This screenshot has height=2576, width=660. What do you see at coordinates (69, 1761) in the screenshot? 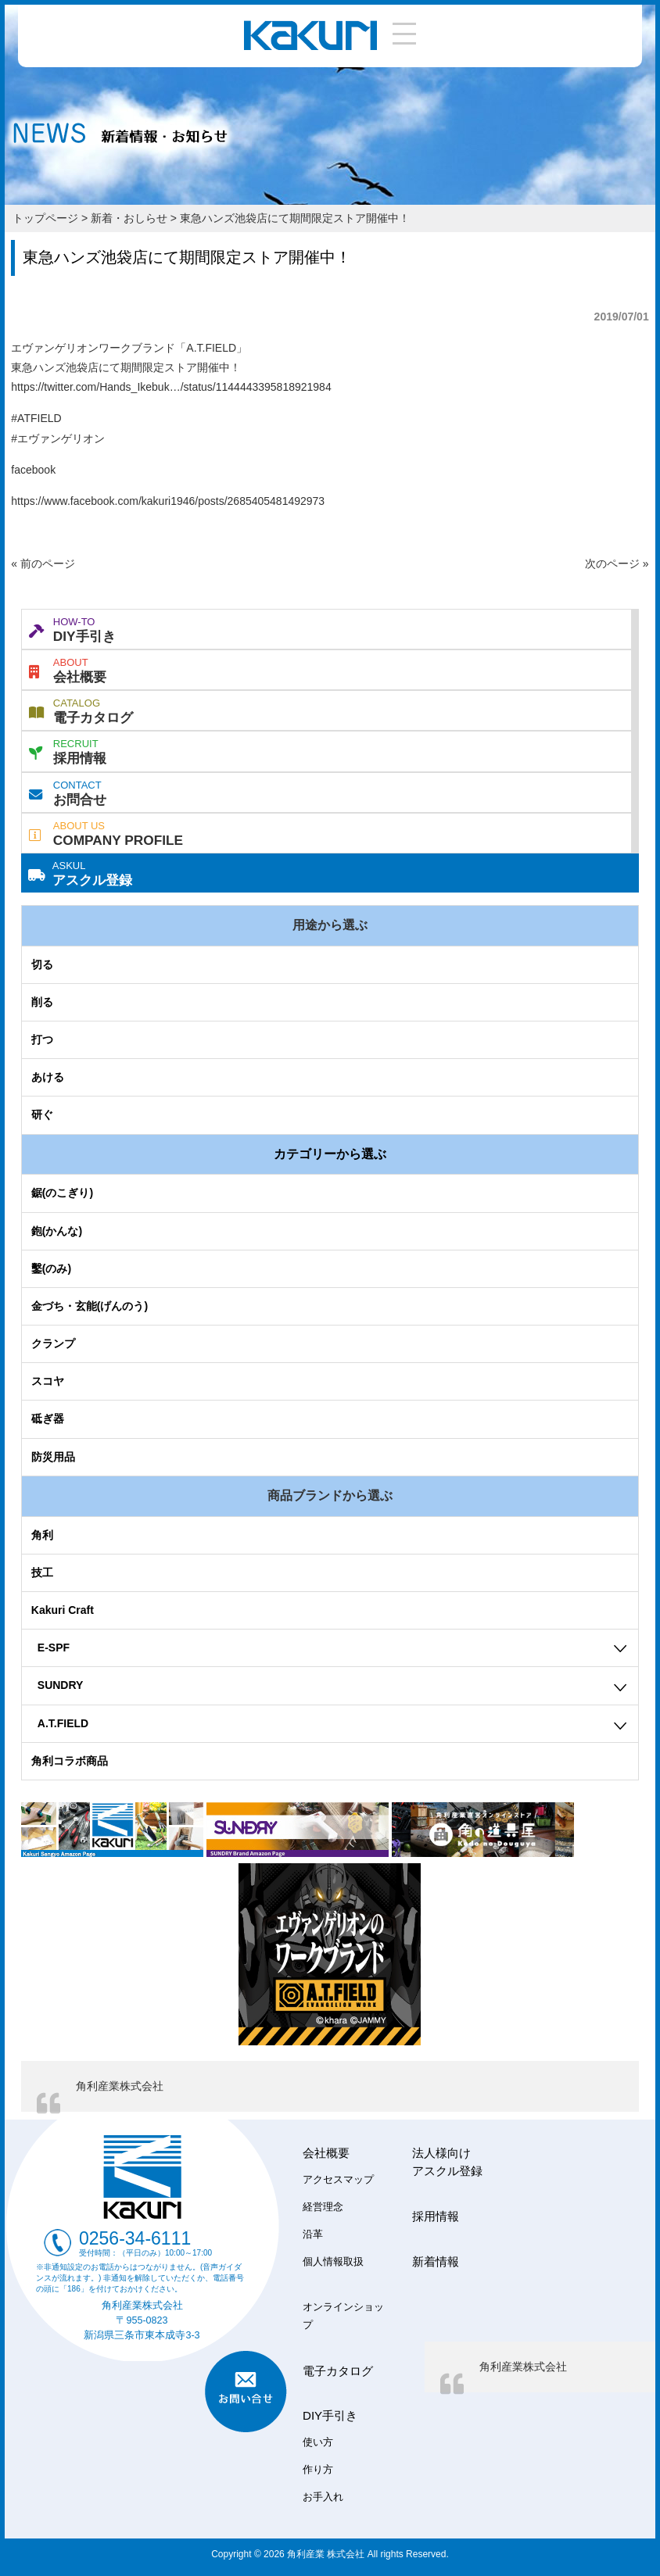
I see `角利コラボ商品` at bounding box center [69, 1761].